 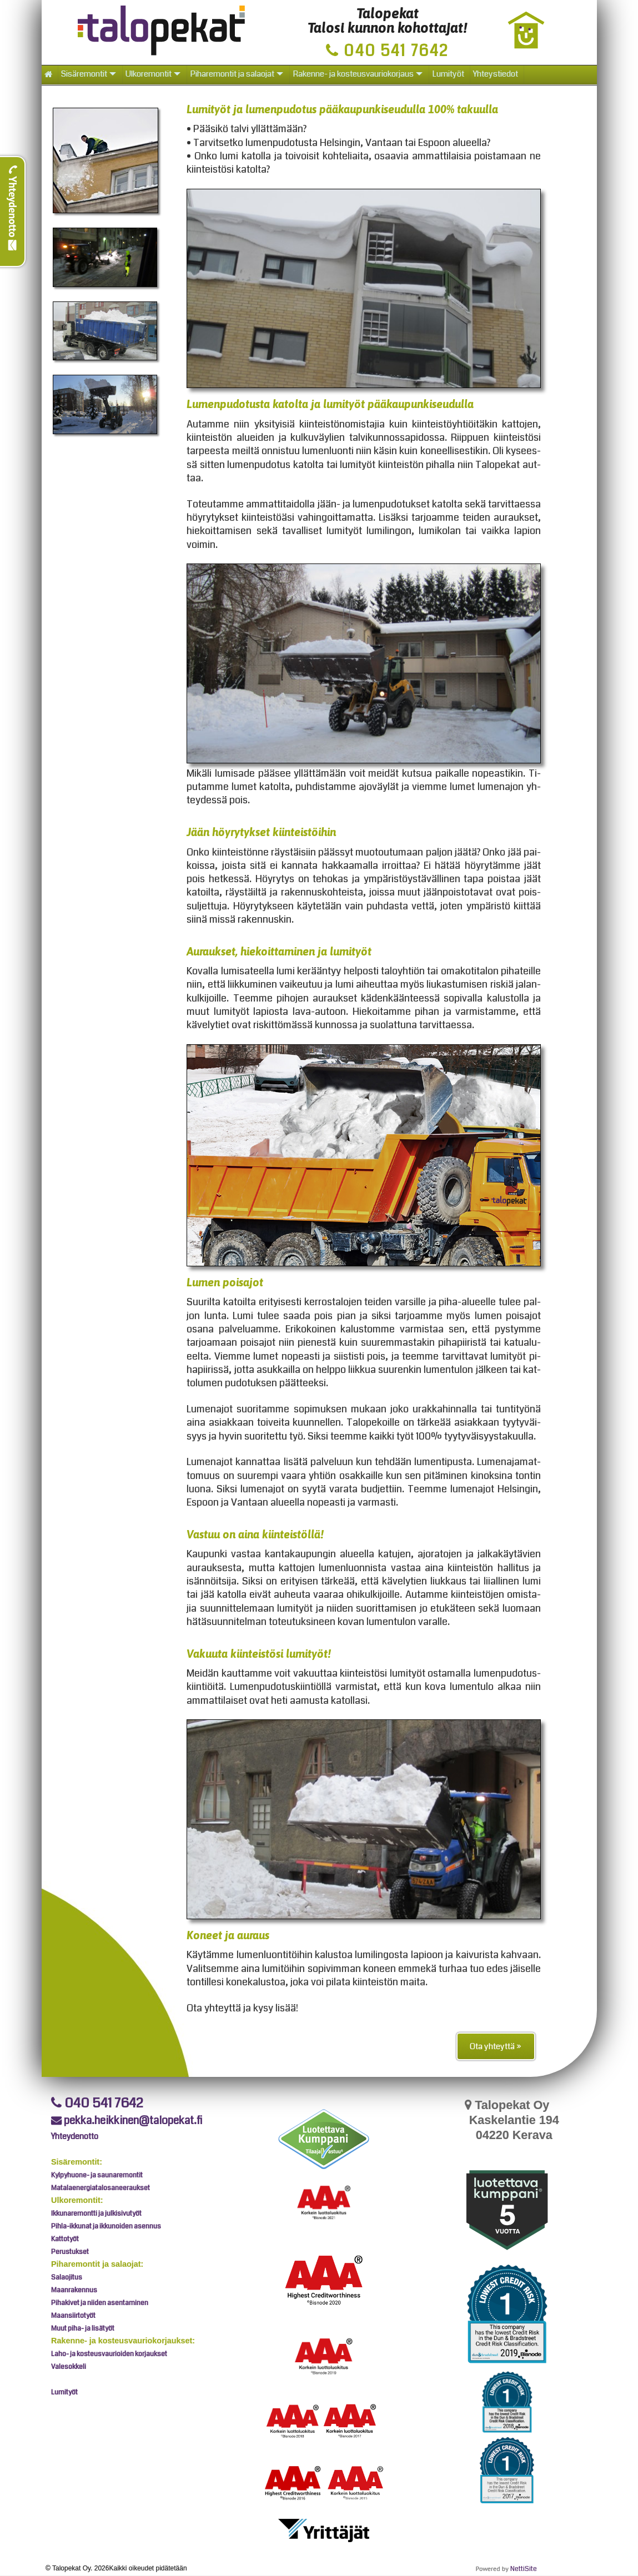 I want to click on Muut piha- ja lisätyöt, so click(x=82, y=2328).